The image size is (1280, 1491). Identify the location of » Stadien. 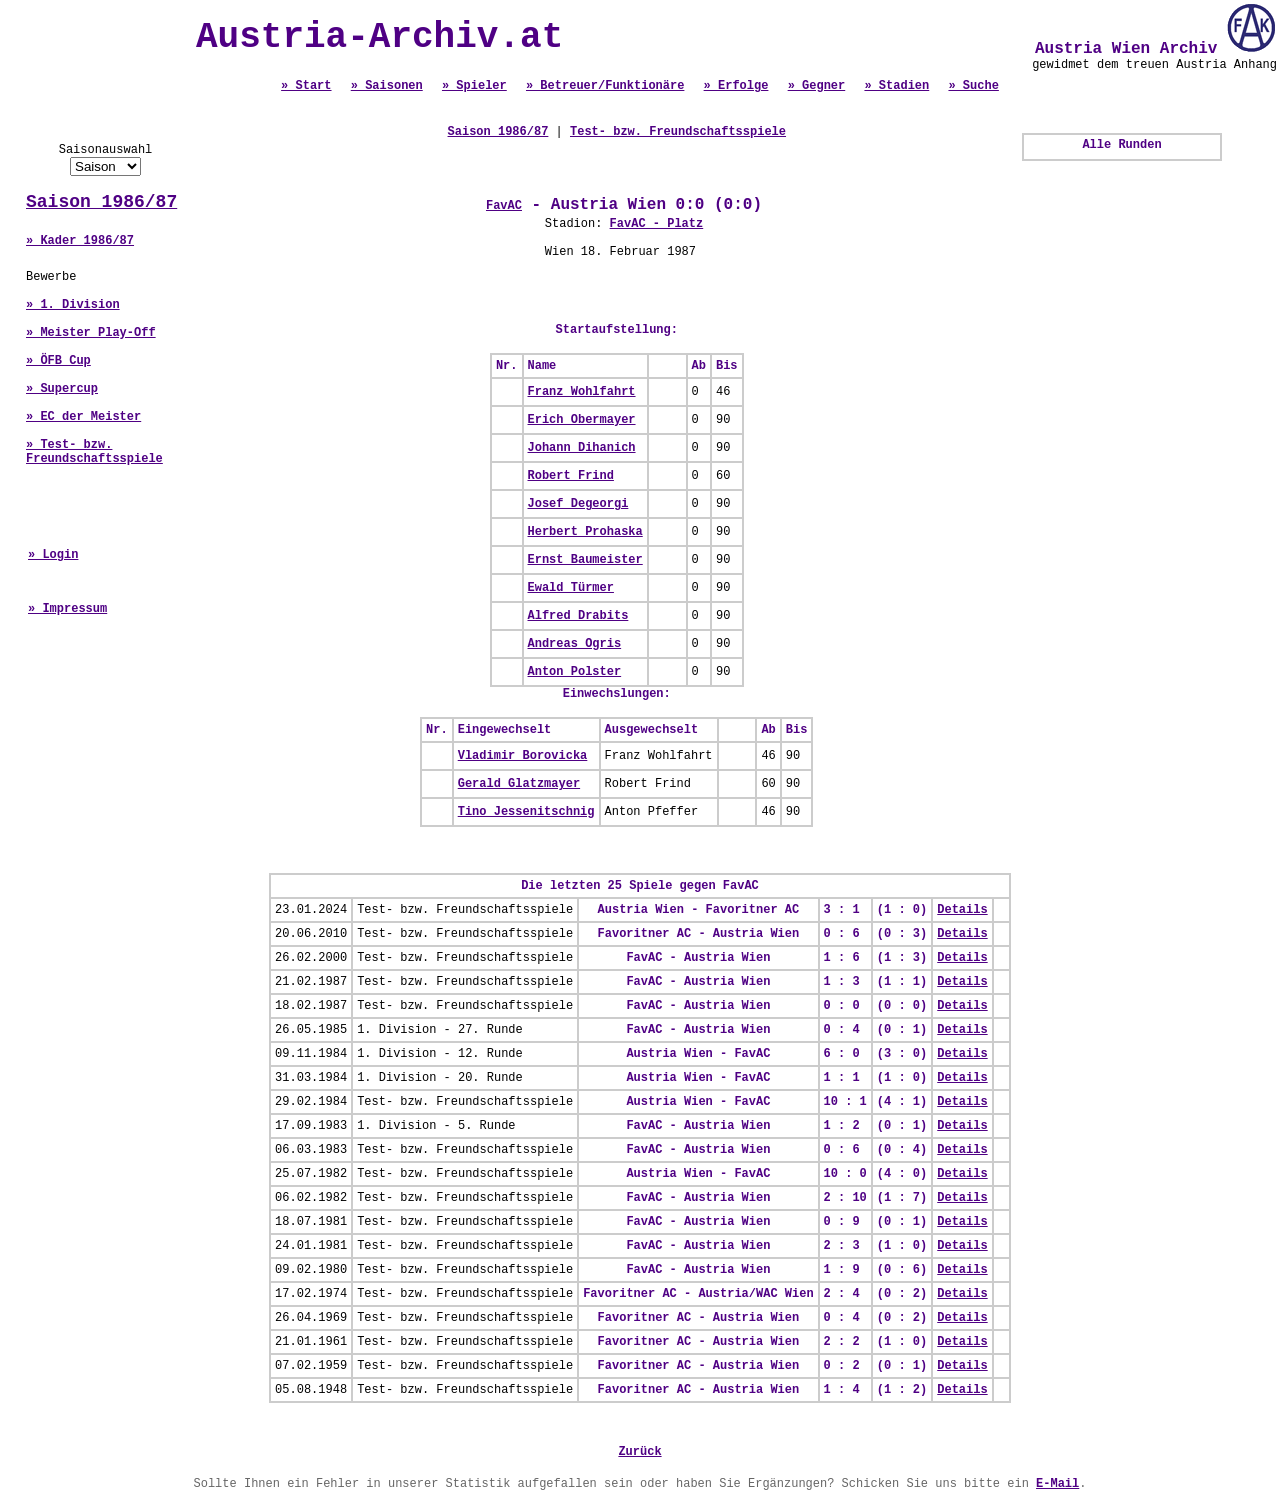
(896, 86).